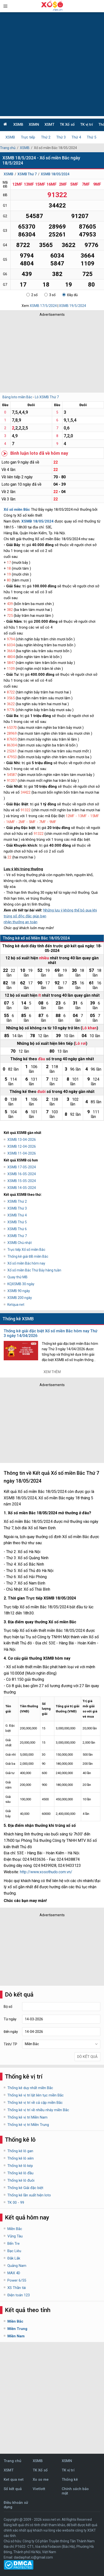  I want to click on Thứ 5, so click(91, 137).